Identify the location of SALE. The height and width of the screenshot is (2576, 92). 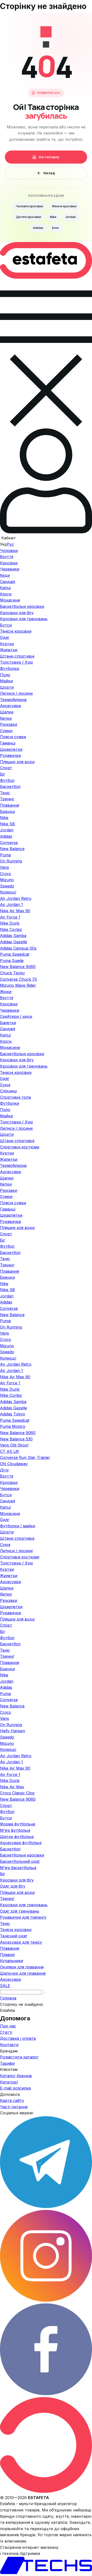
(5, 1985).